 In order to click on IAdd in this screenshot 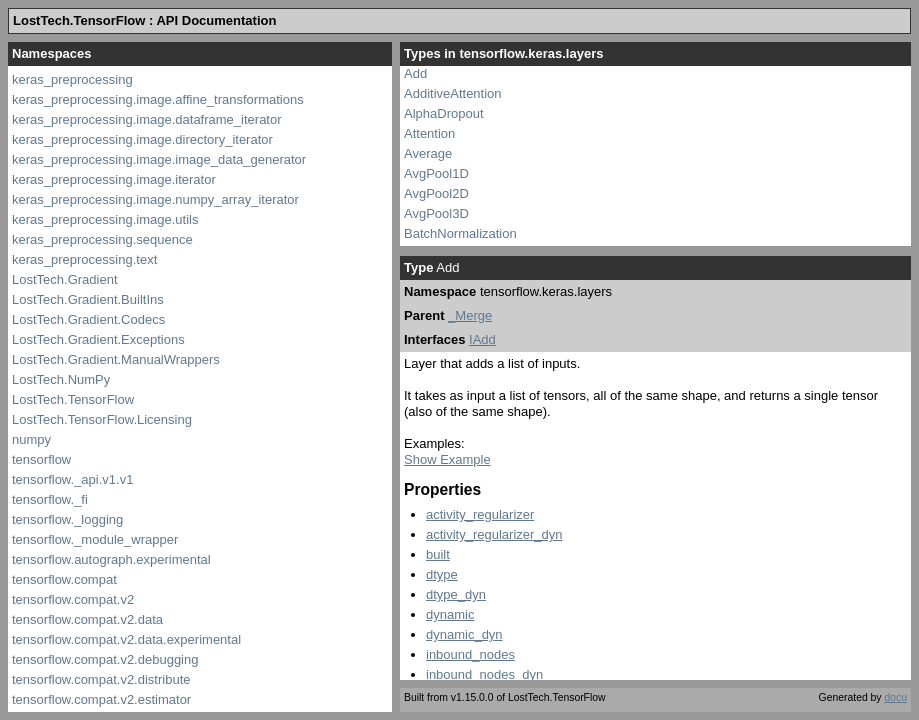, I will do `click(482, 339)`.